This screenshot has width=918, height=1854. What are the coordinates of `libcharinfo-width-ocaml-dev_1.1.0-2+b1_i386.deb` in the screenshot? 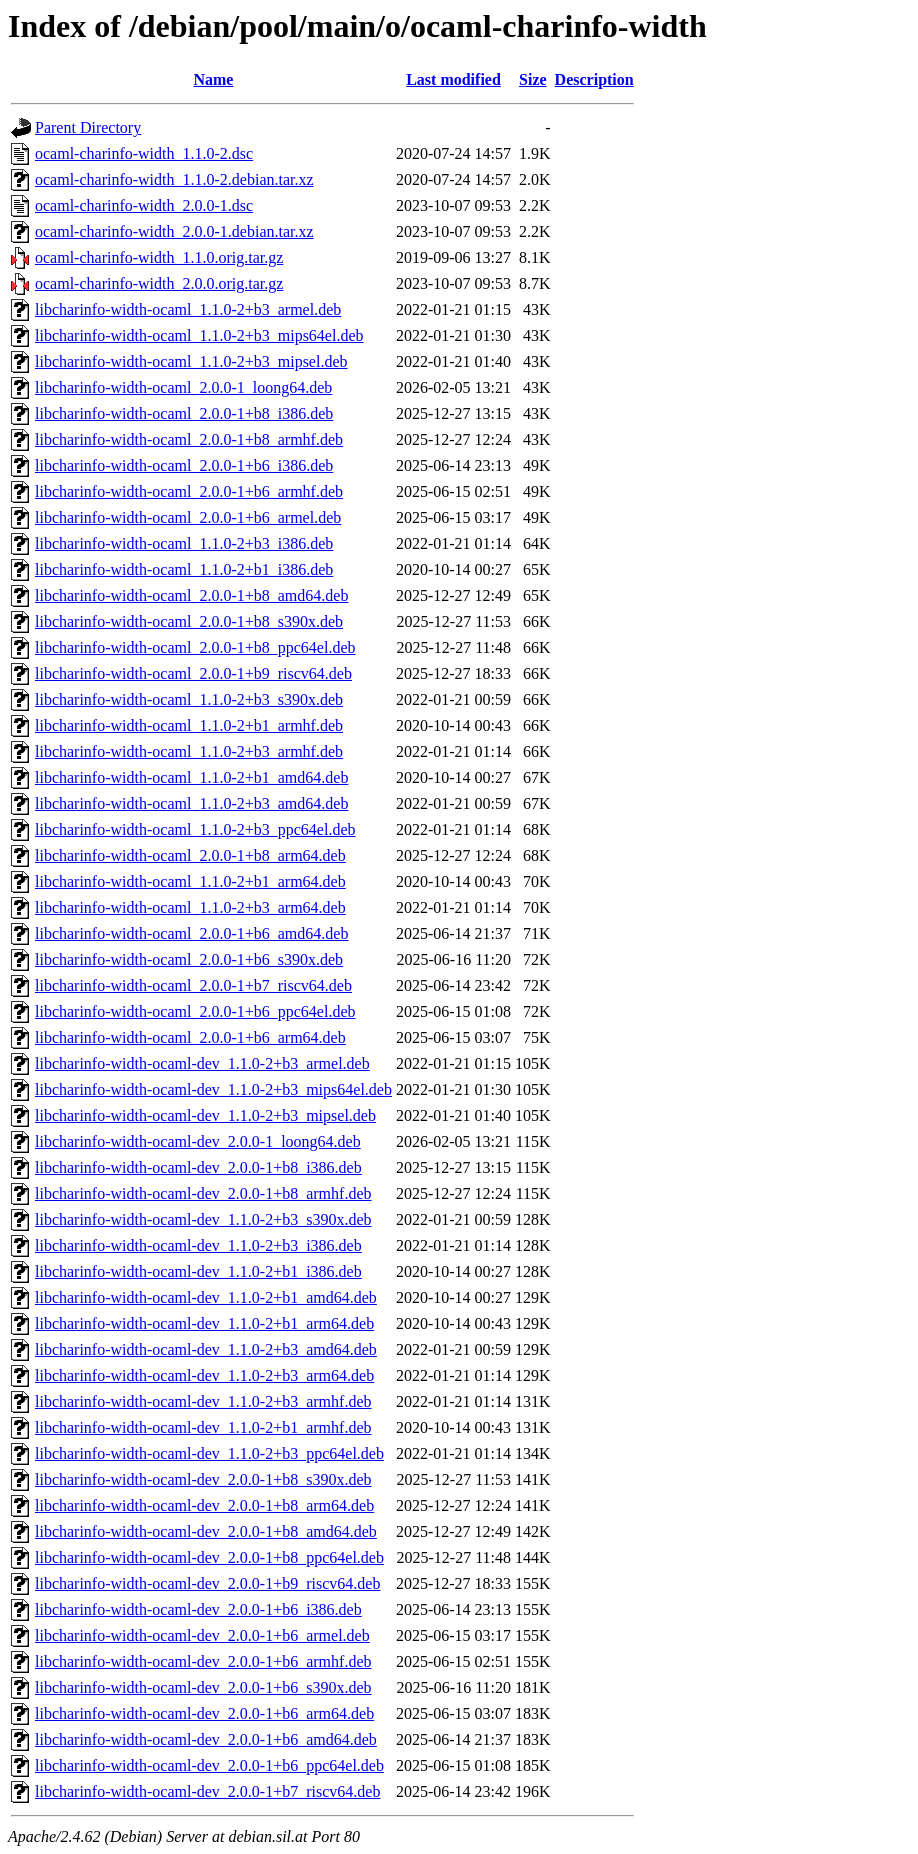 It's located at (198, 1271).